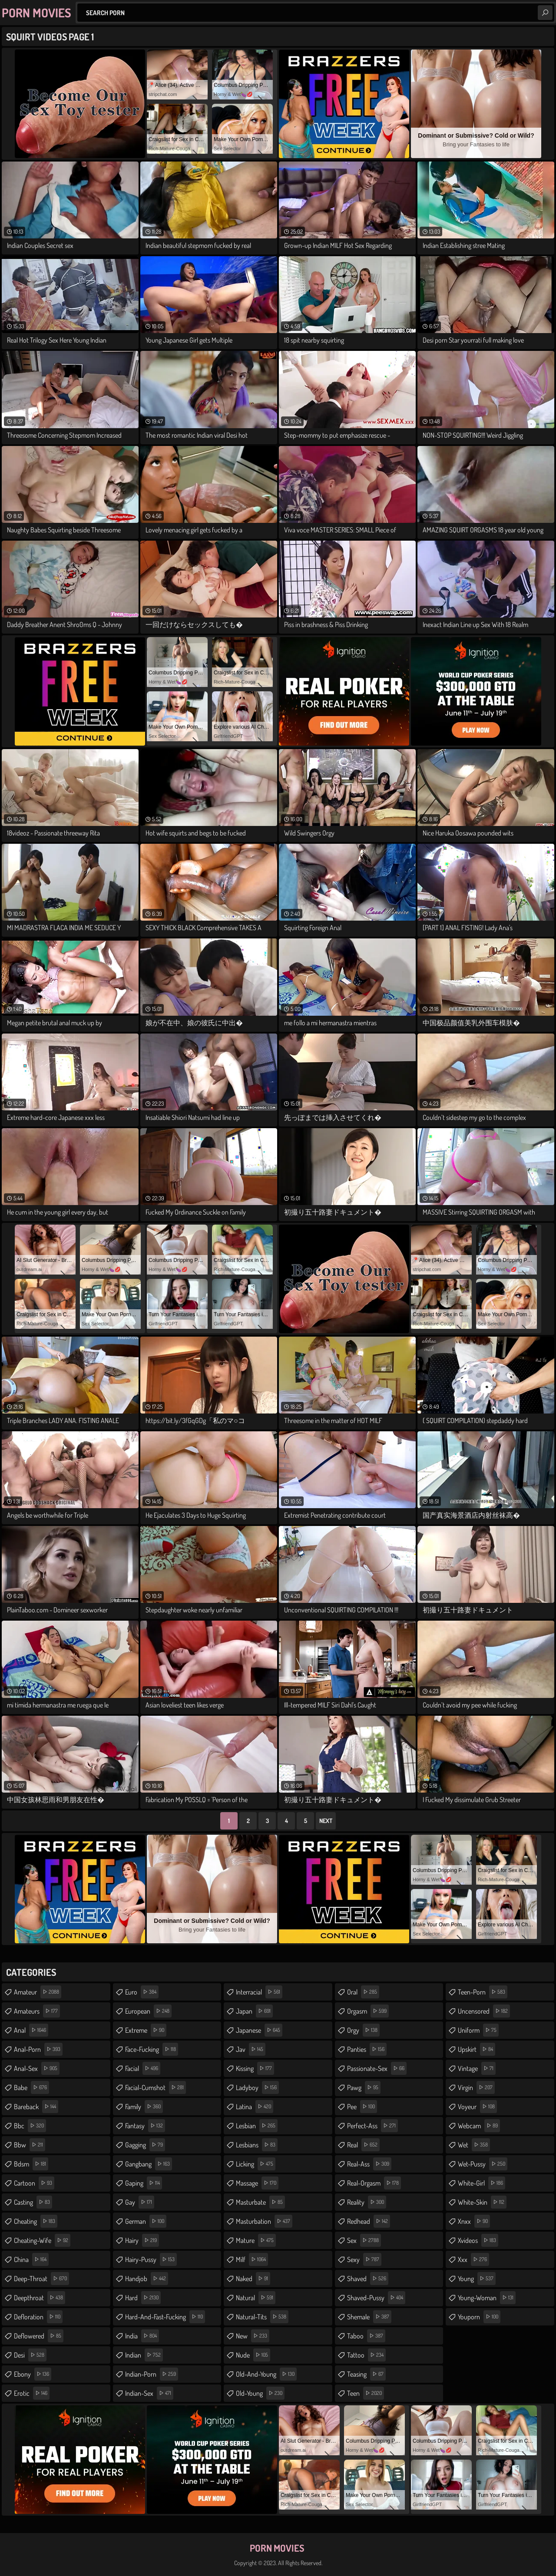  What do you see at coordinates (151, 2374) in the screenshot?
I see `indian-porn` at bounding box center [151, 2374].